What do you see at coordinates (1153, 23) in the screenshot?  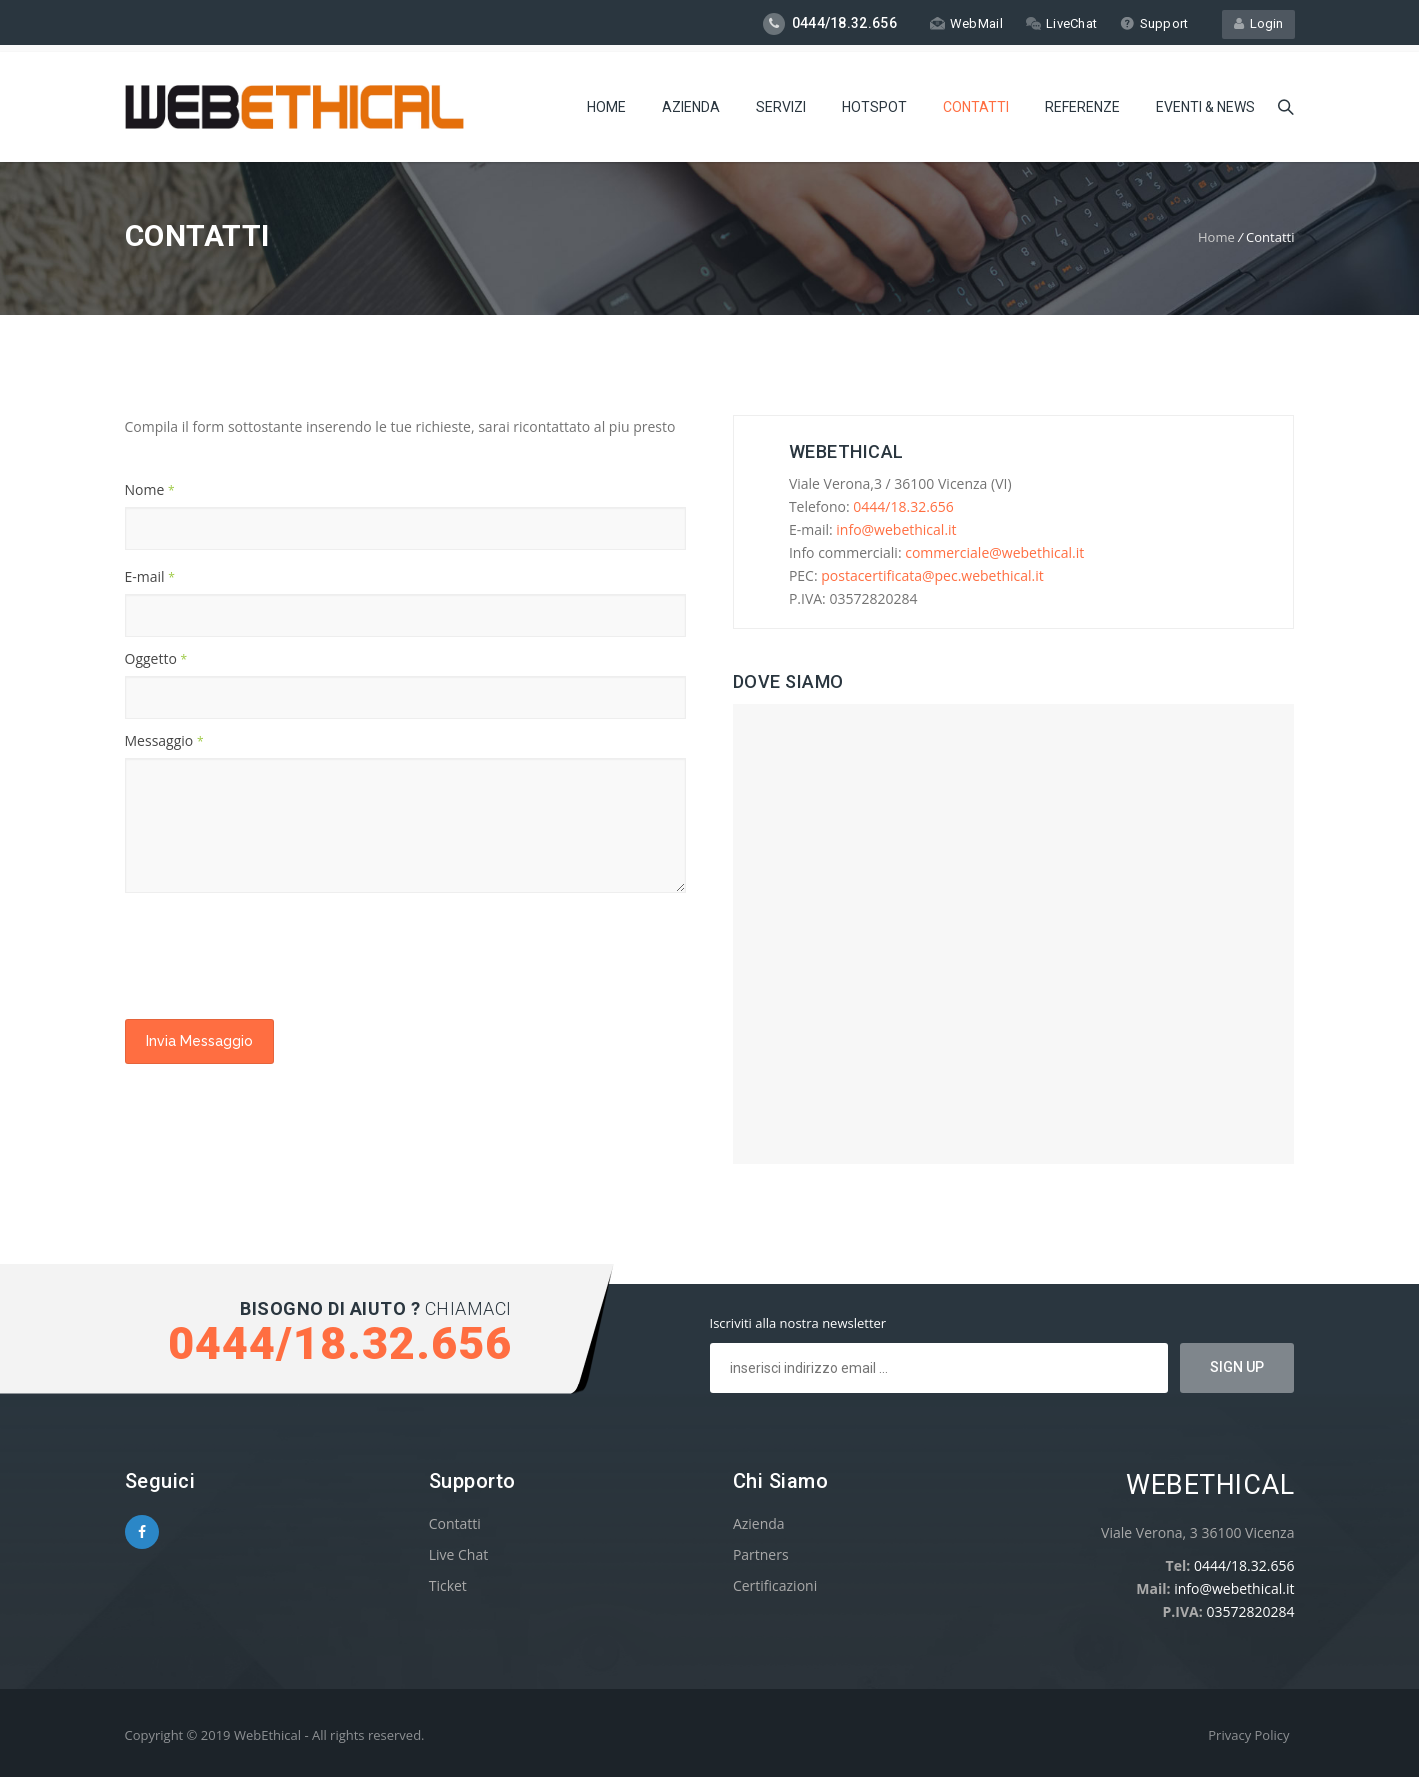 I see `Support` at bounding box center [1153, 23].